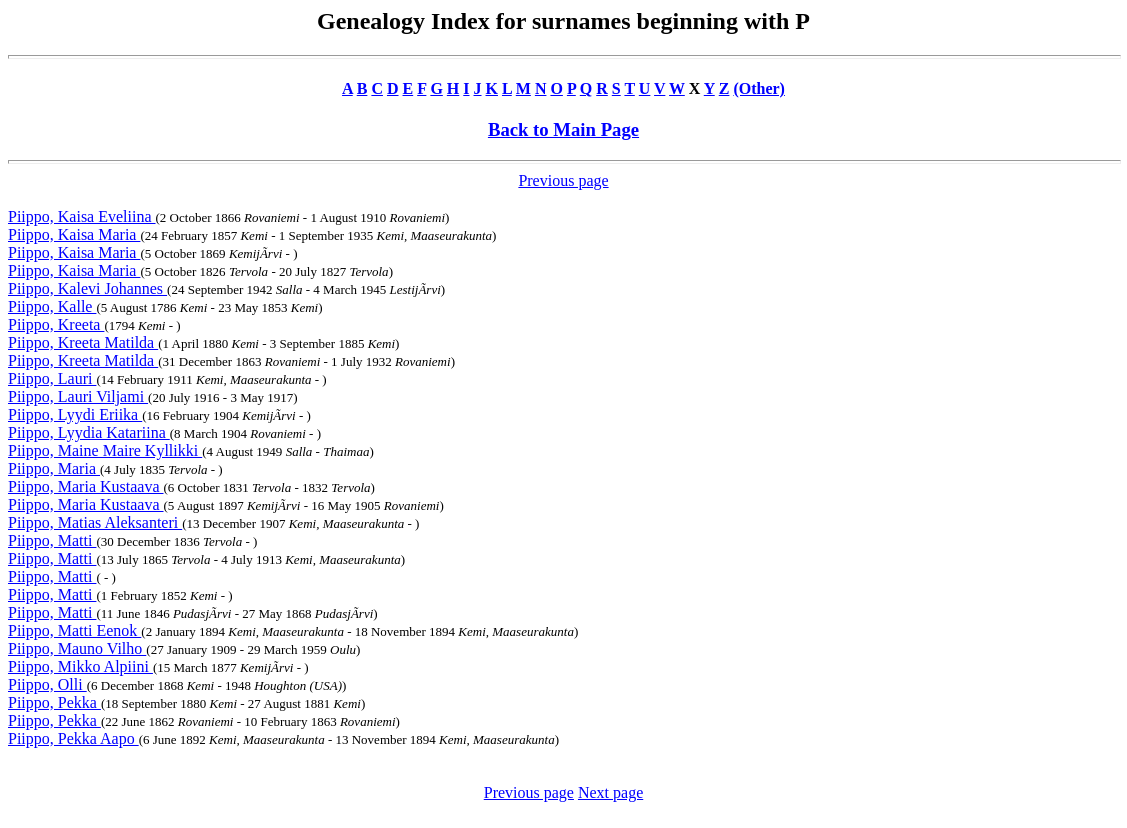 The image size is (1127, 828). What do you see at coordinates (83, 342) in the screenshot?
I see `Piippo, Kreeta Matilda` at bounding box center [83, 342].